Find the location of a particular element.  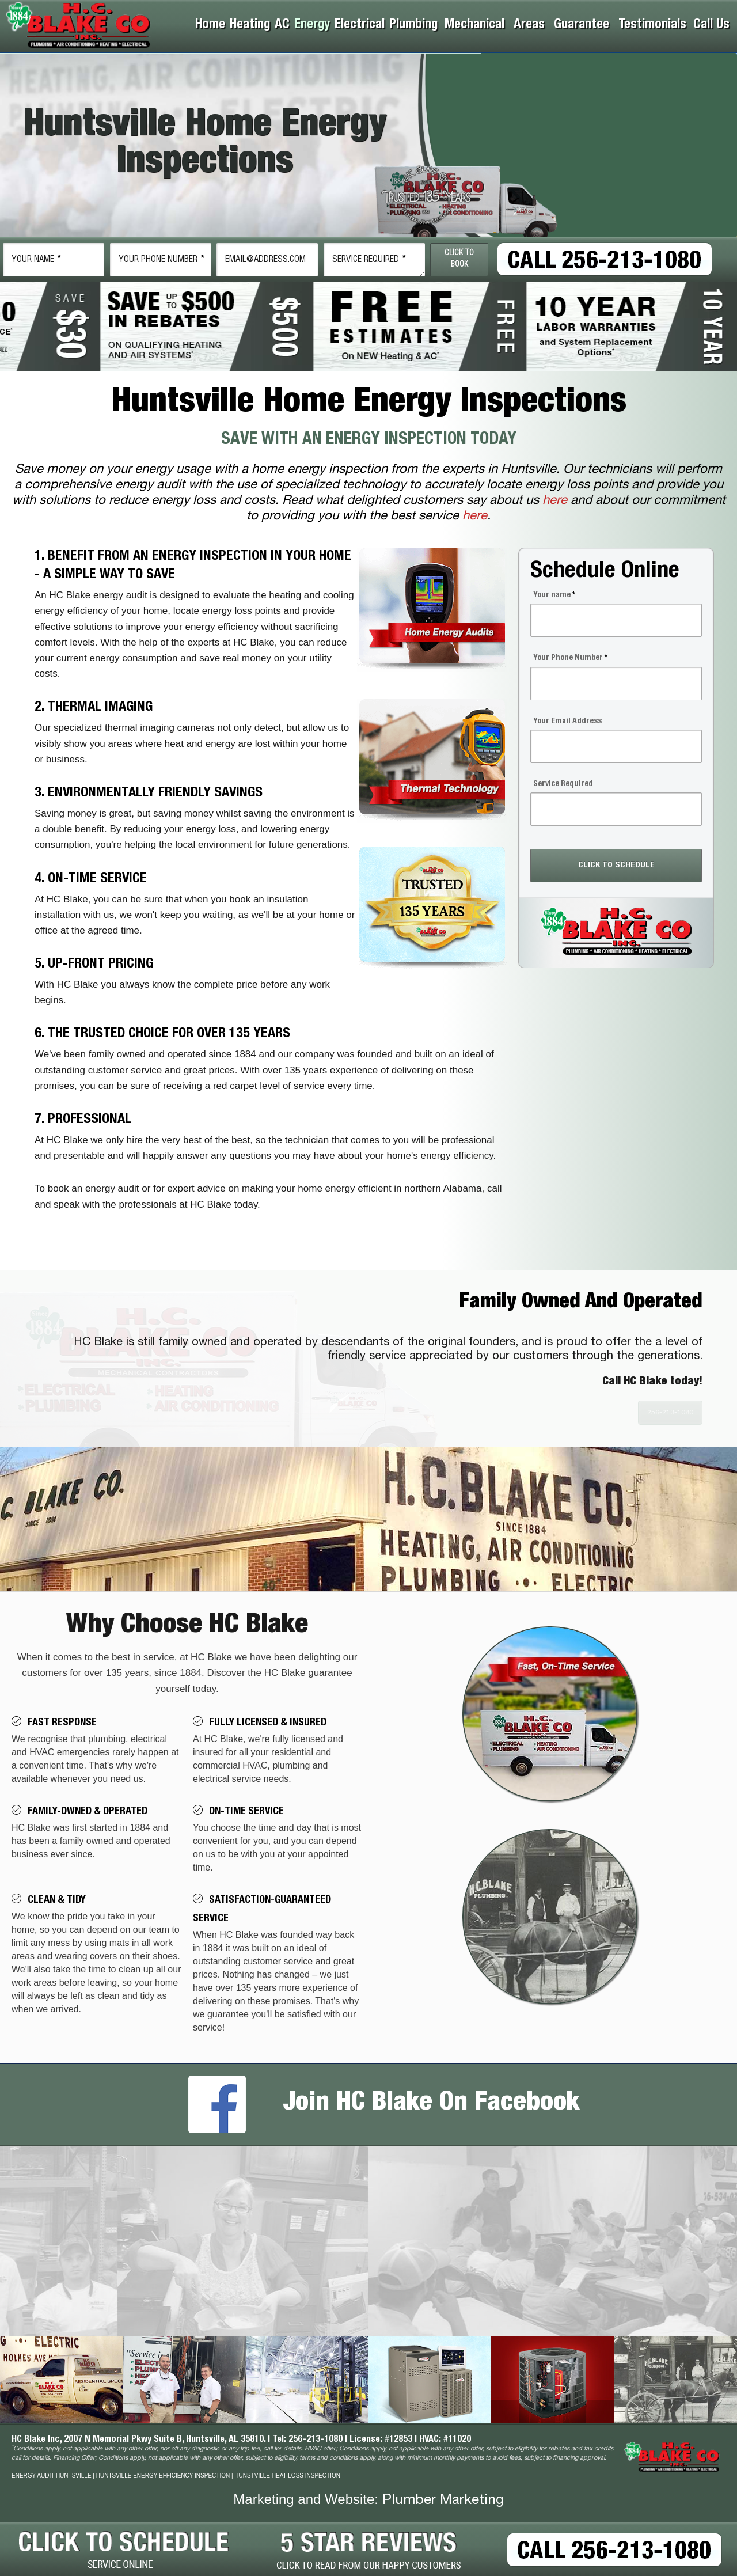

here is located at coordinates (554, 501).